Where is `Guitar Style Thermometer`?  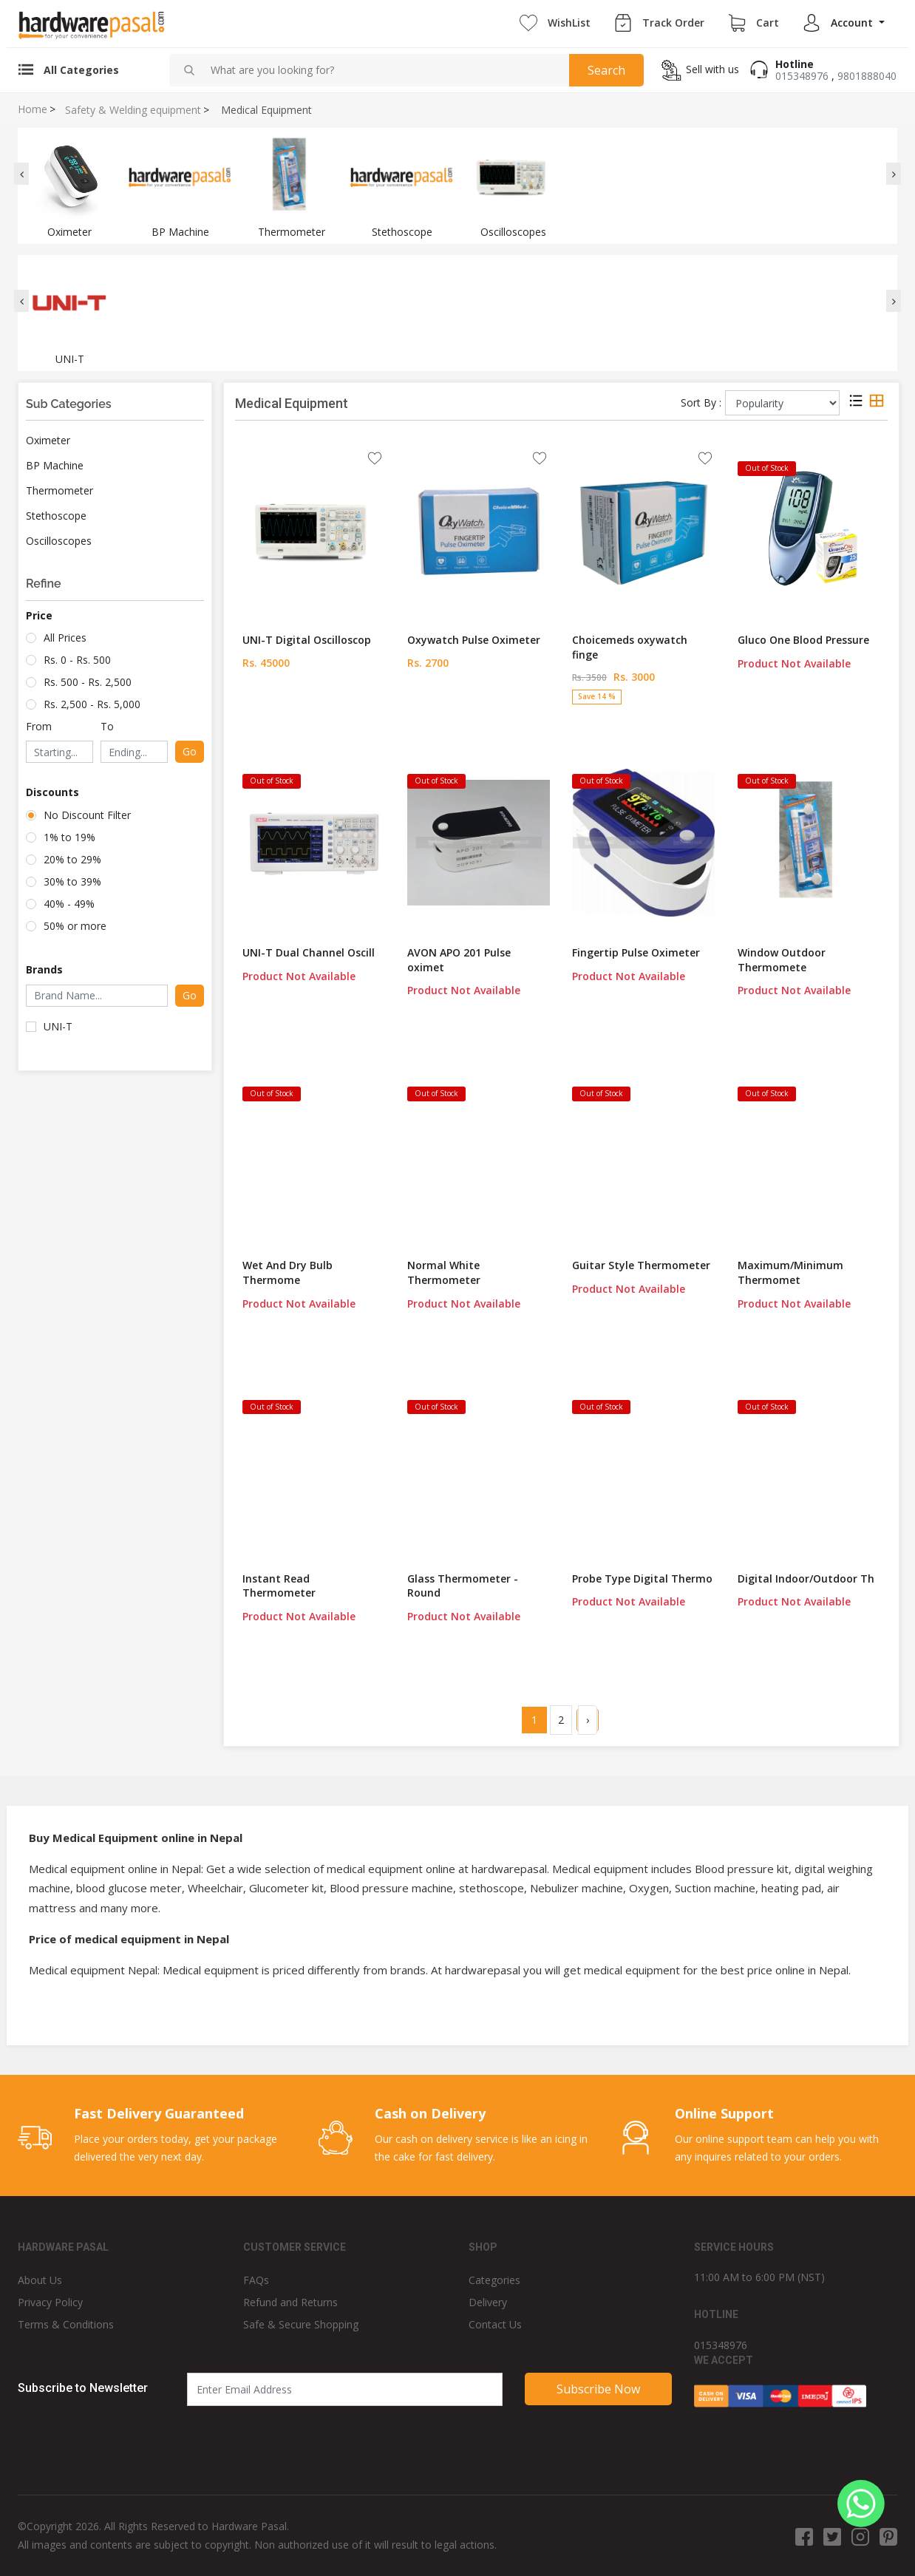 Guitar Style Thermometer is located at coordinates (641, 1265).